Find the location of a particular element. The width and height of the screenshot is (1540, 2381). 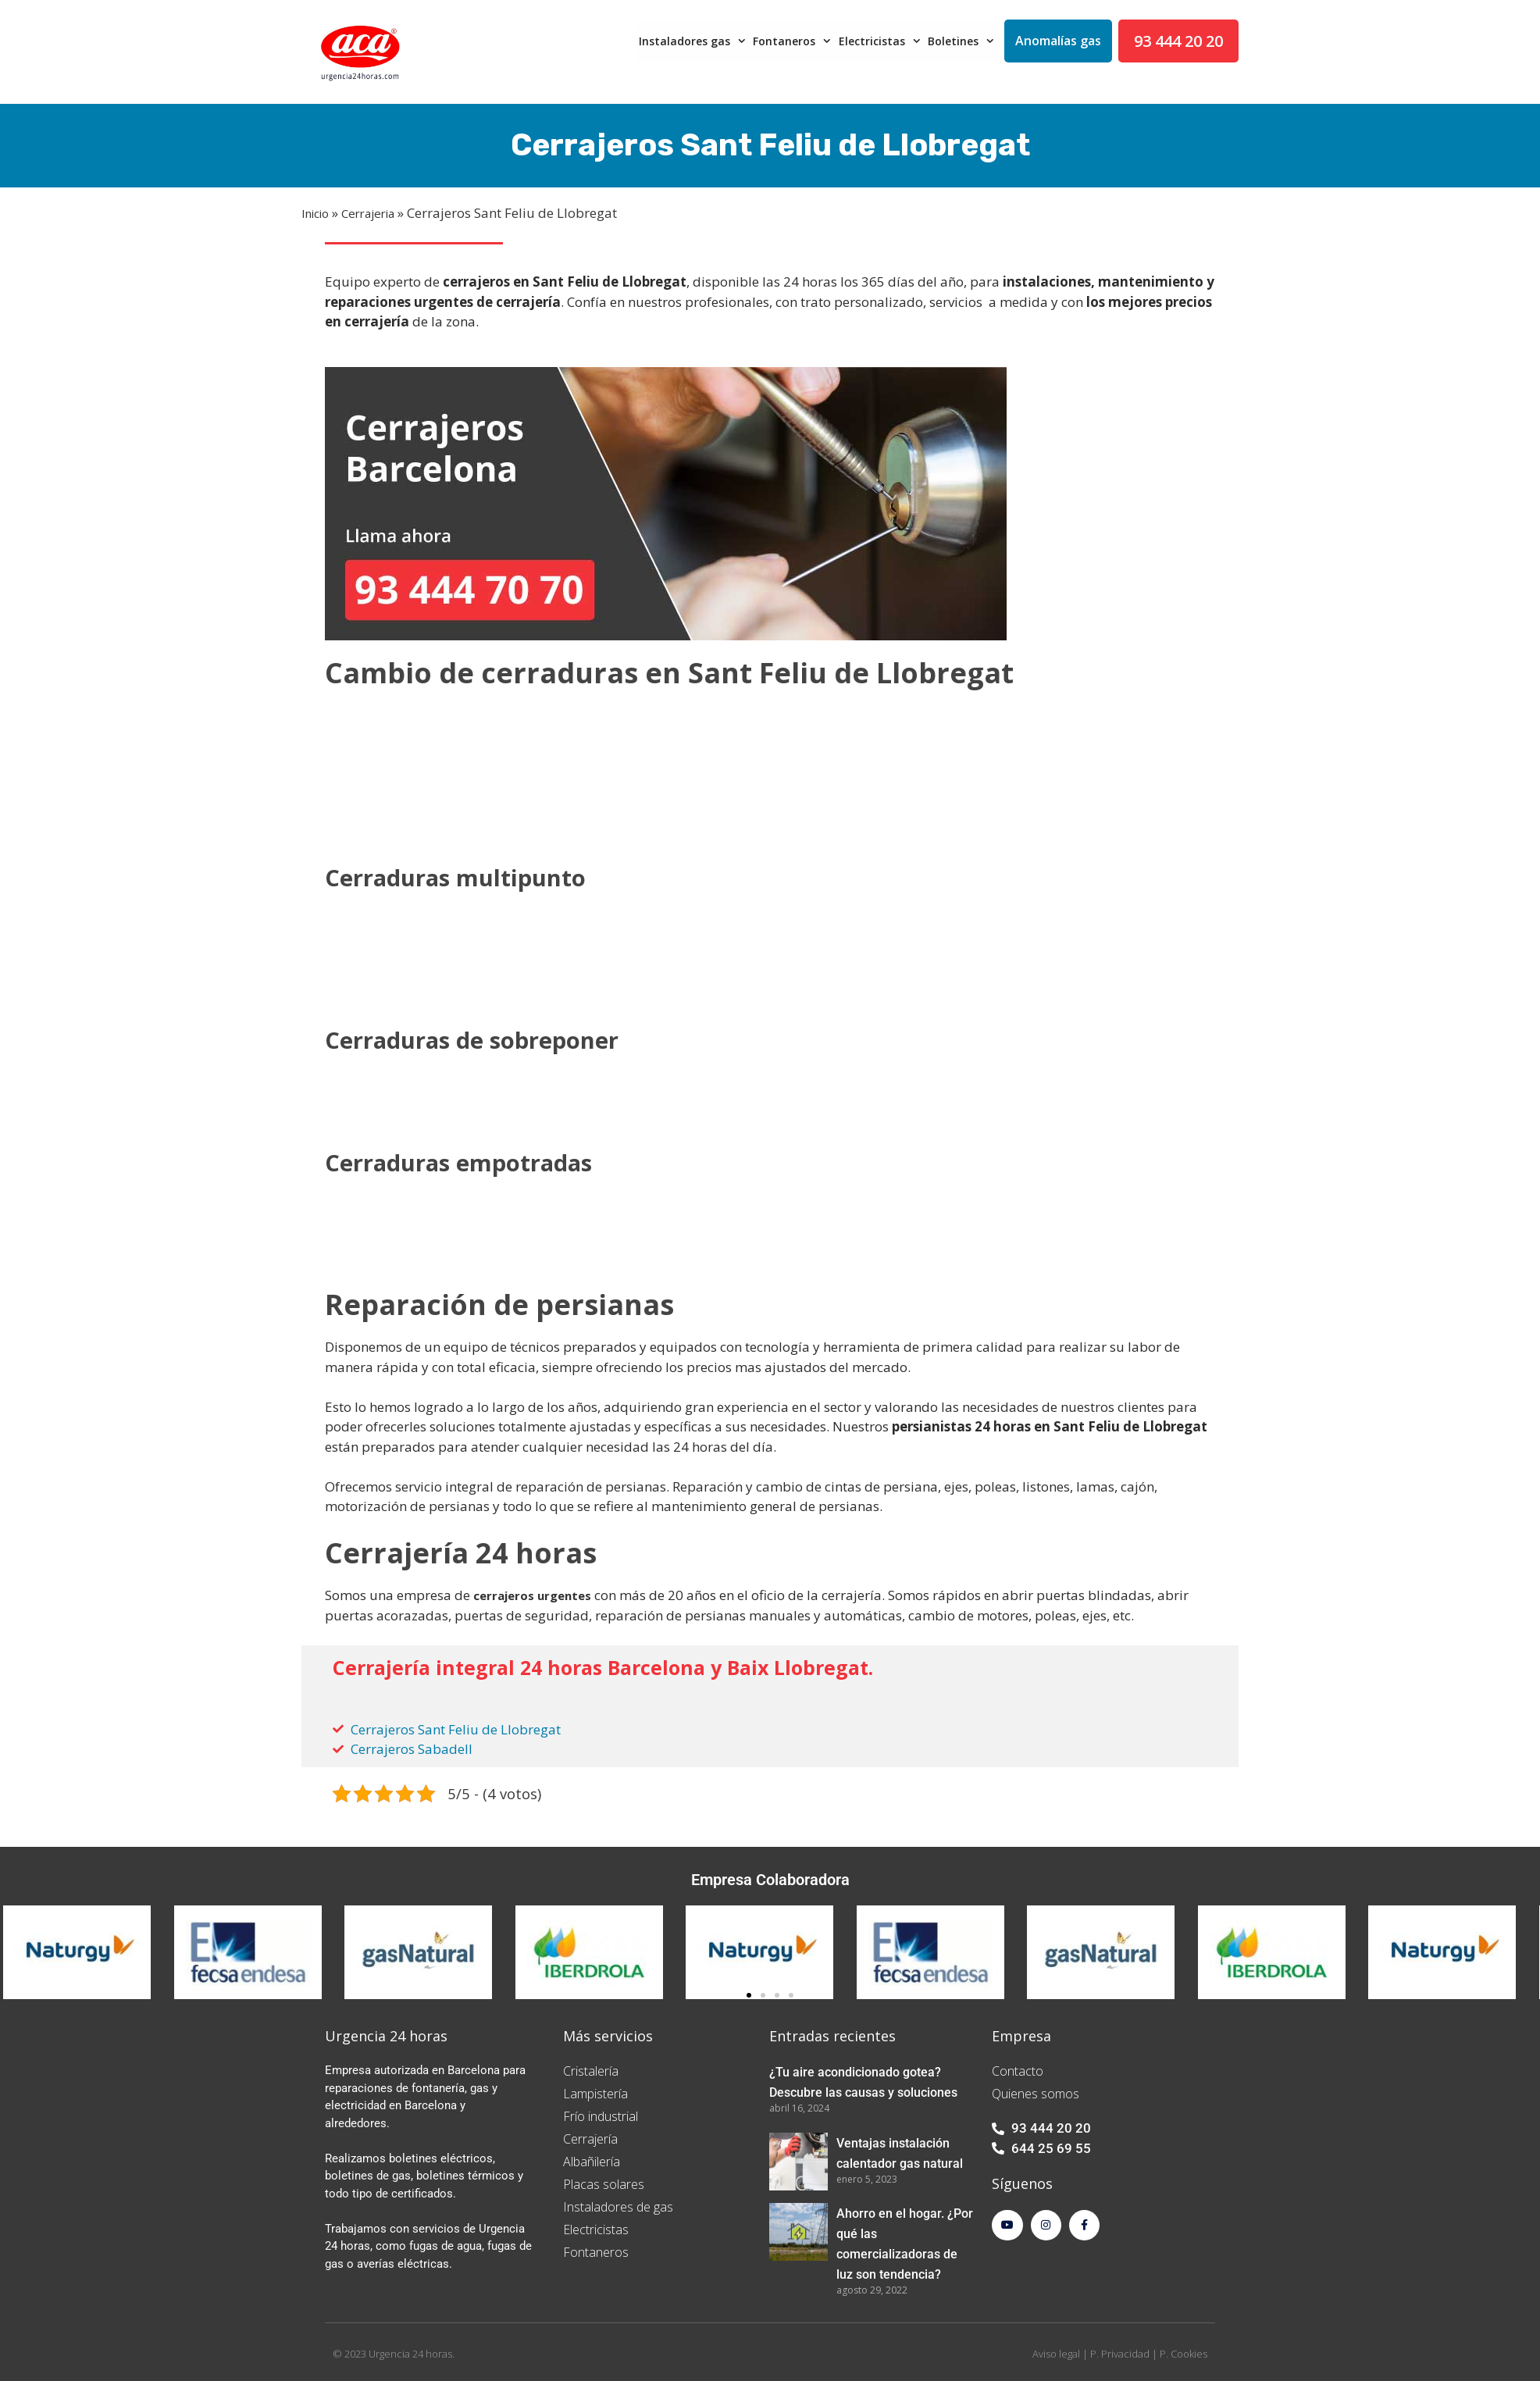

Electricistas is located at coordinates (882, 41).